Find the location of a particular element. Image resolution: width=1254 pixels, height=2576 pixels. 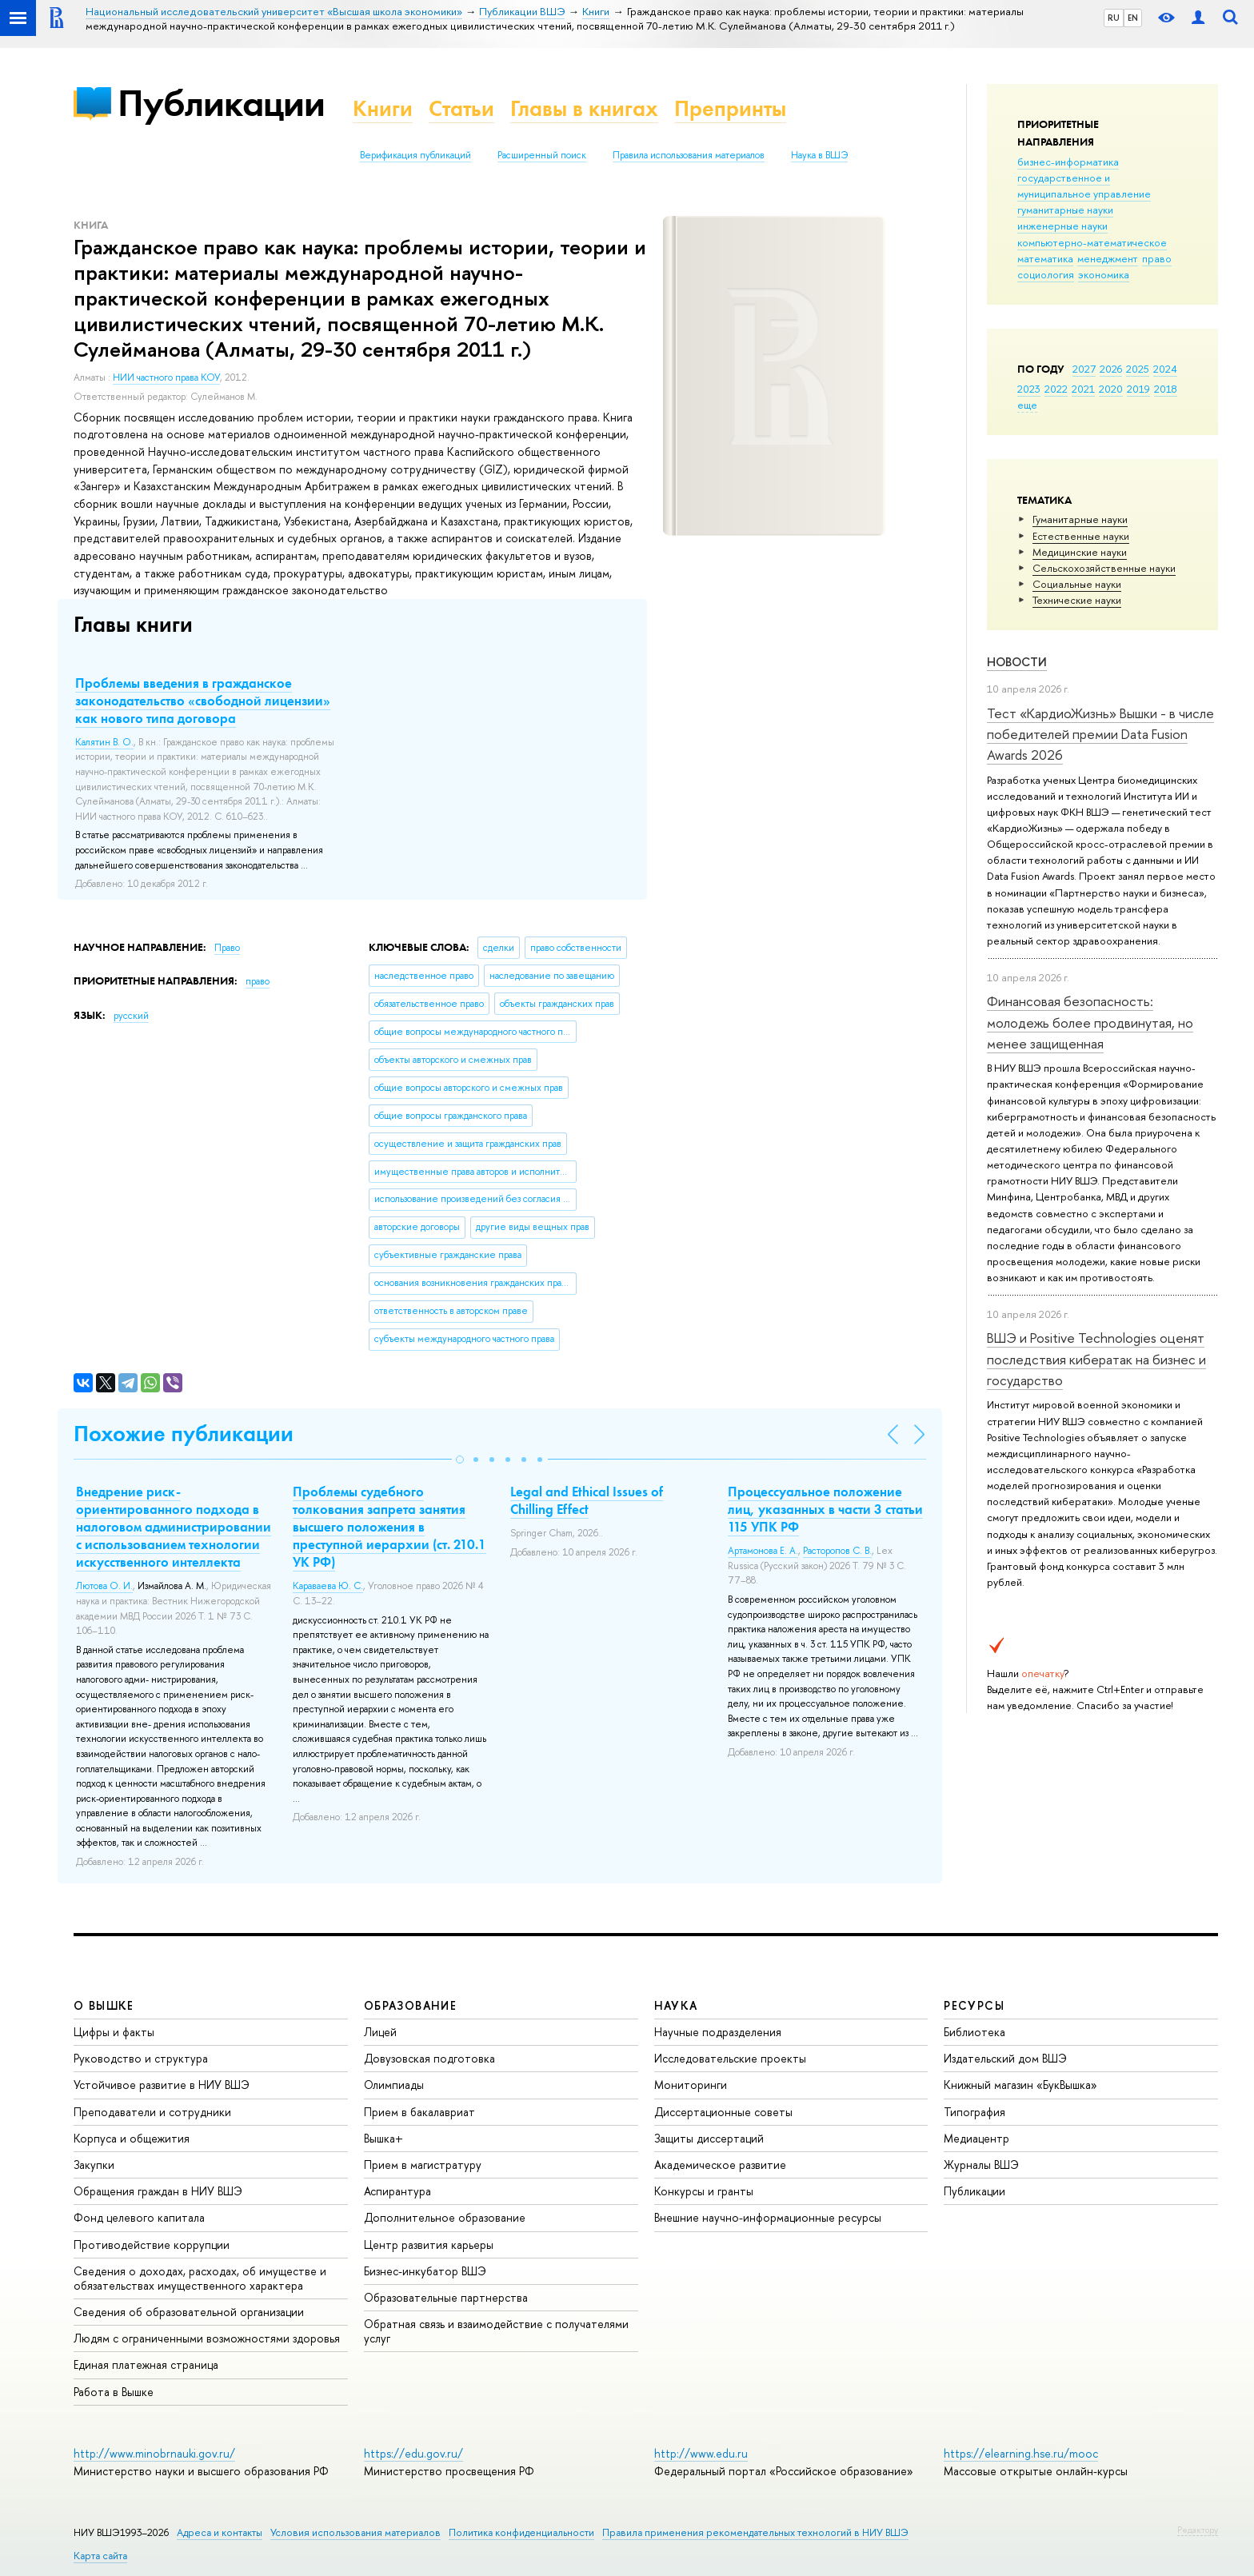

Артамонова Е. А. is located at coordinates (763, 1550).